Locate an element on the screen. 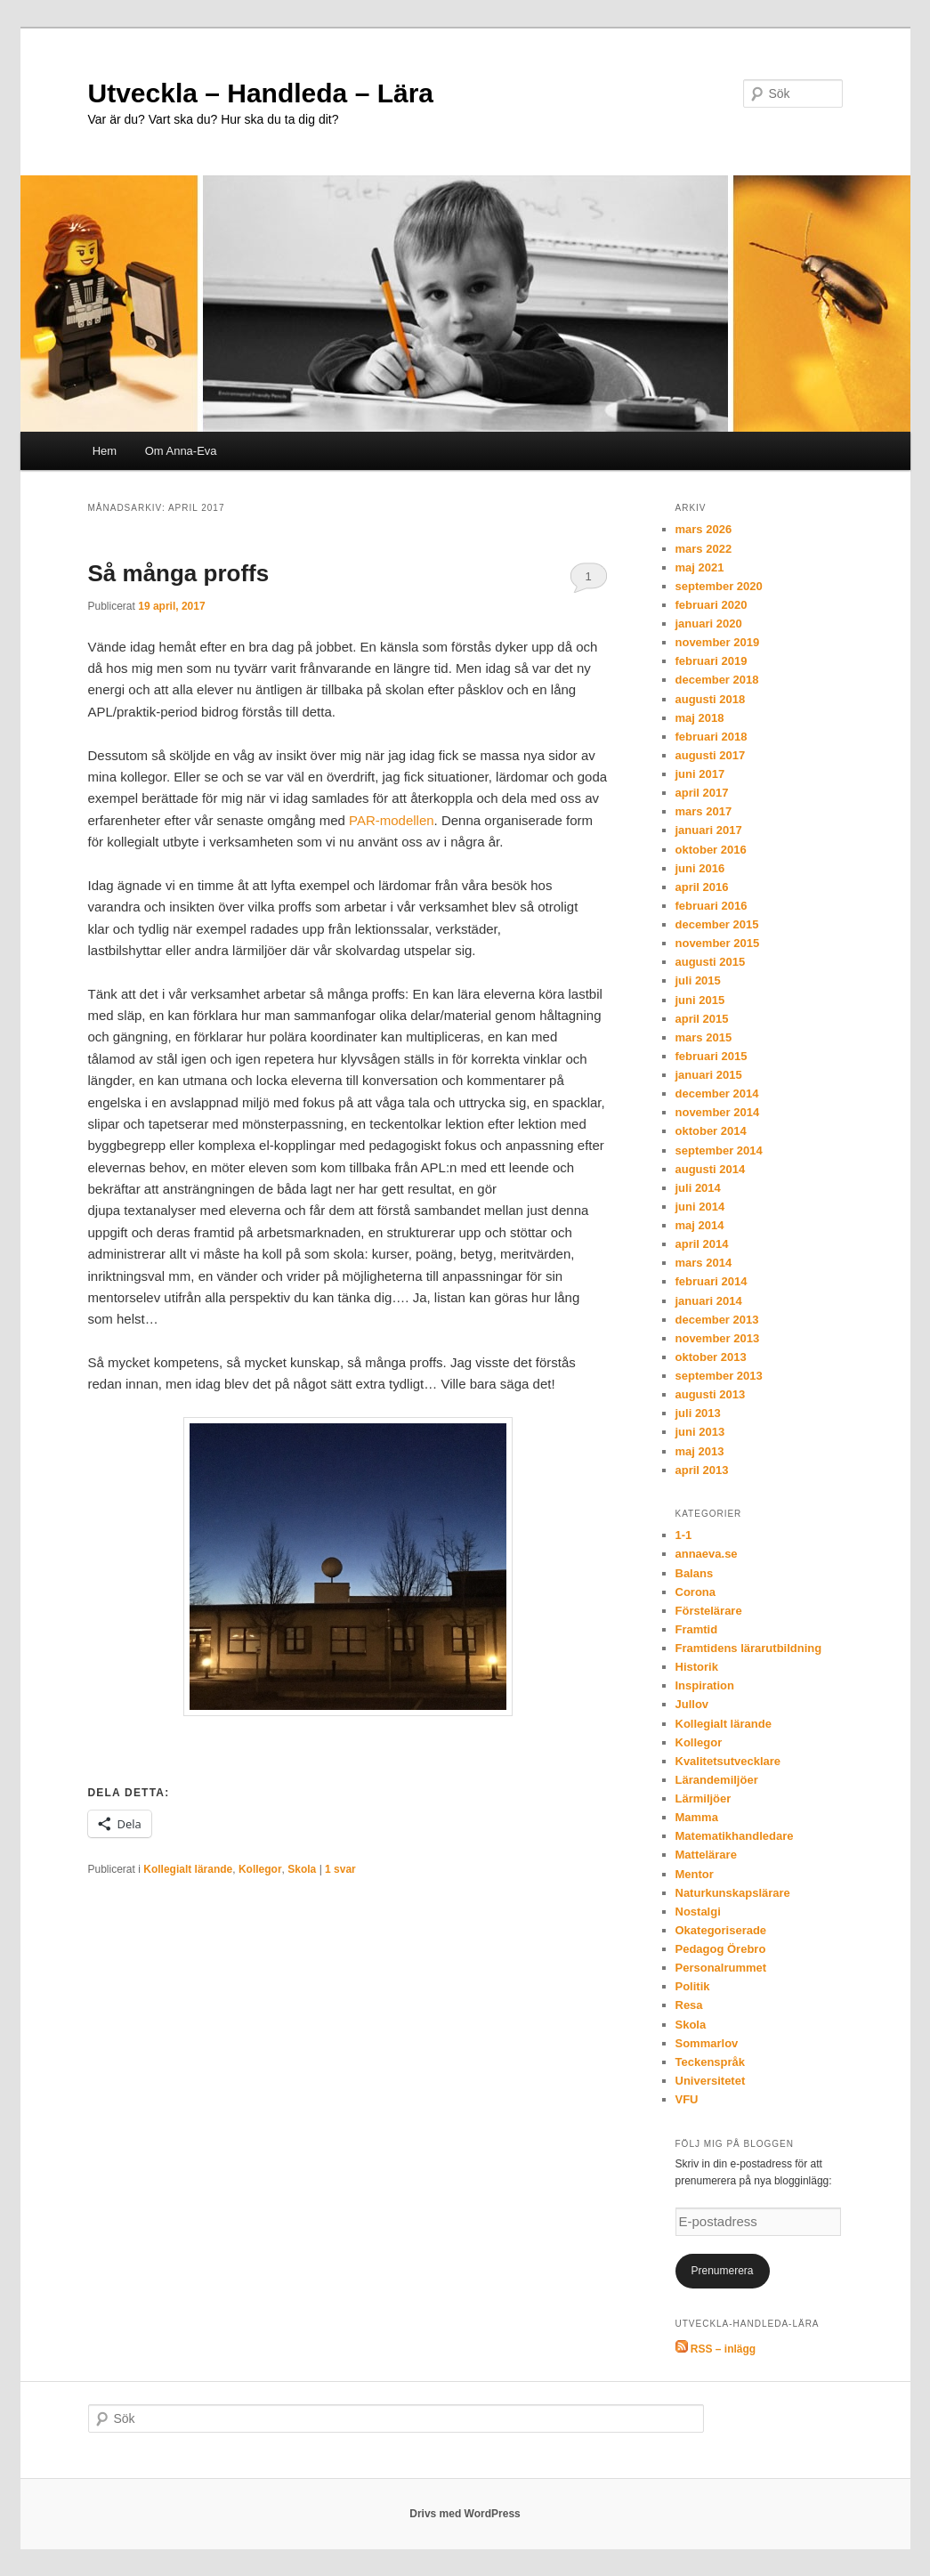 This screenshot has height=2576, width=930. Prenumerera is located at coordinates (722, 2270).